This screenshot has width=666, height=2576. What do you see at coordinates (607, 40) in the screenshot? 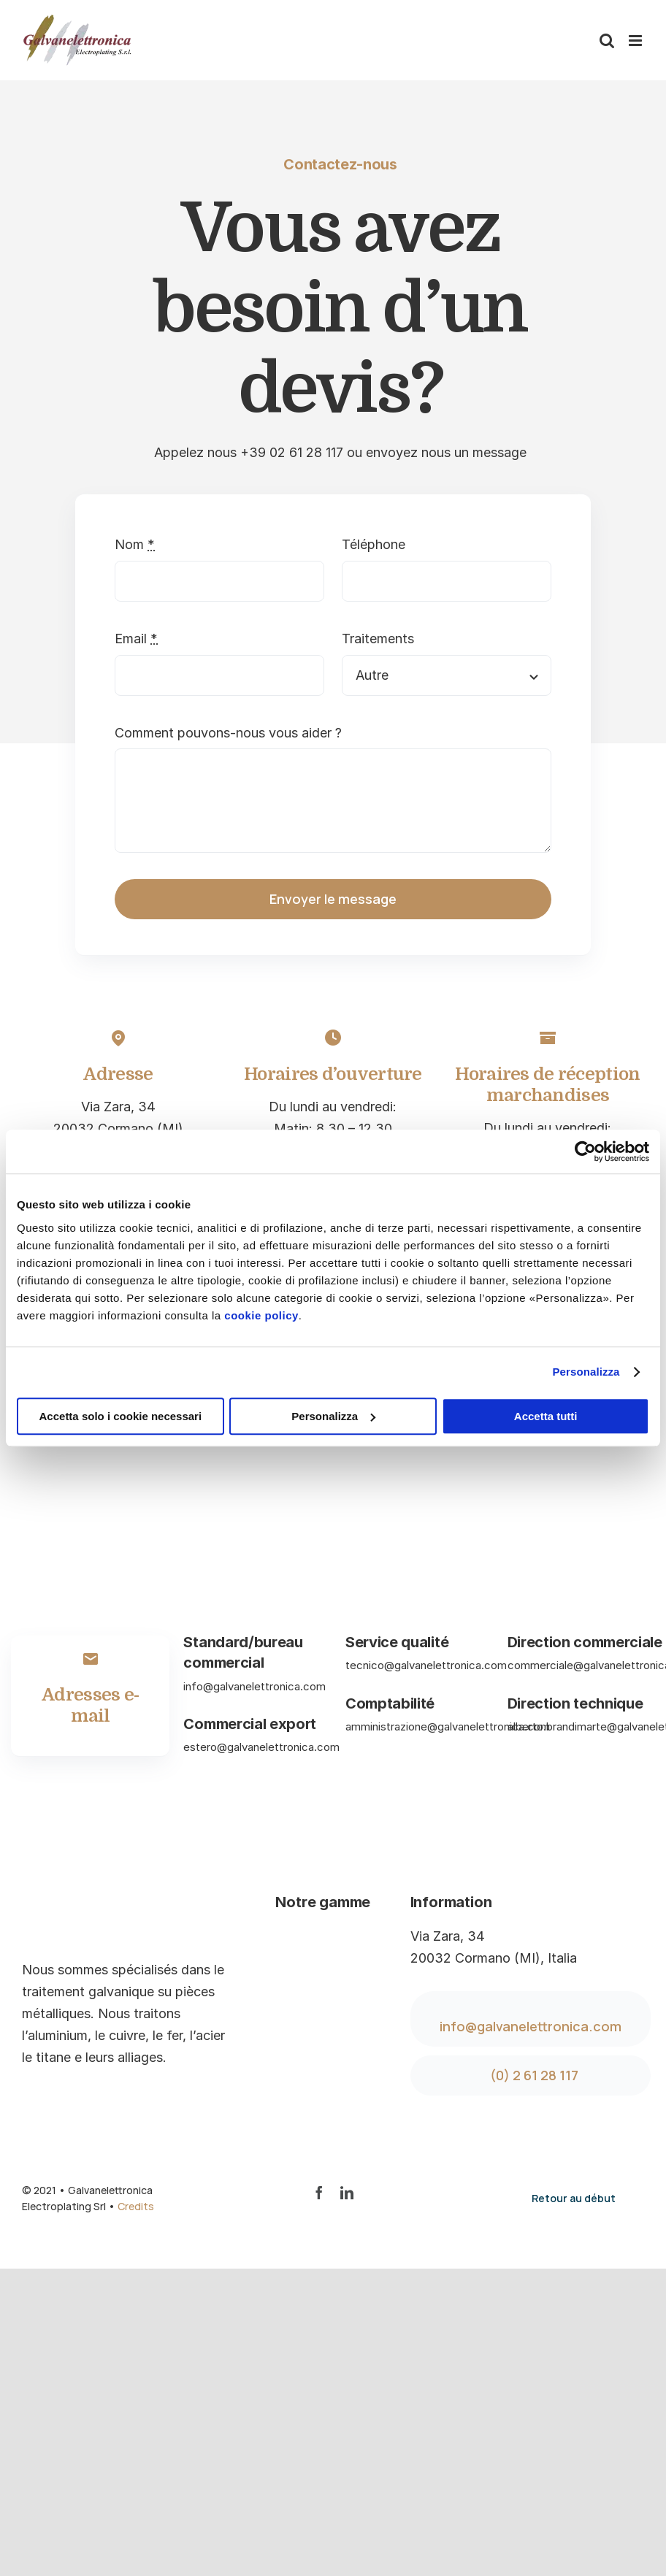
I see `[Toggle mobile search]` at bounding box center [607, 40].